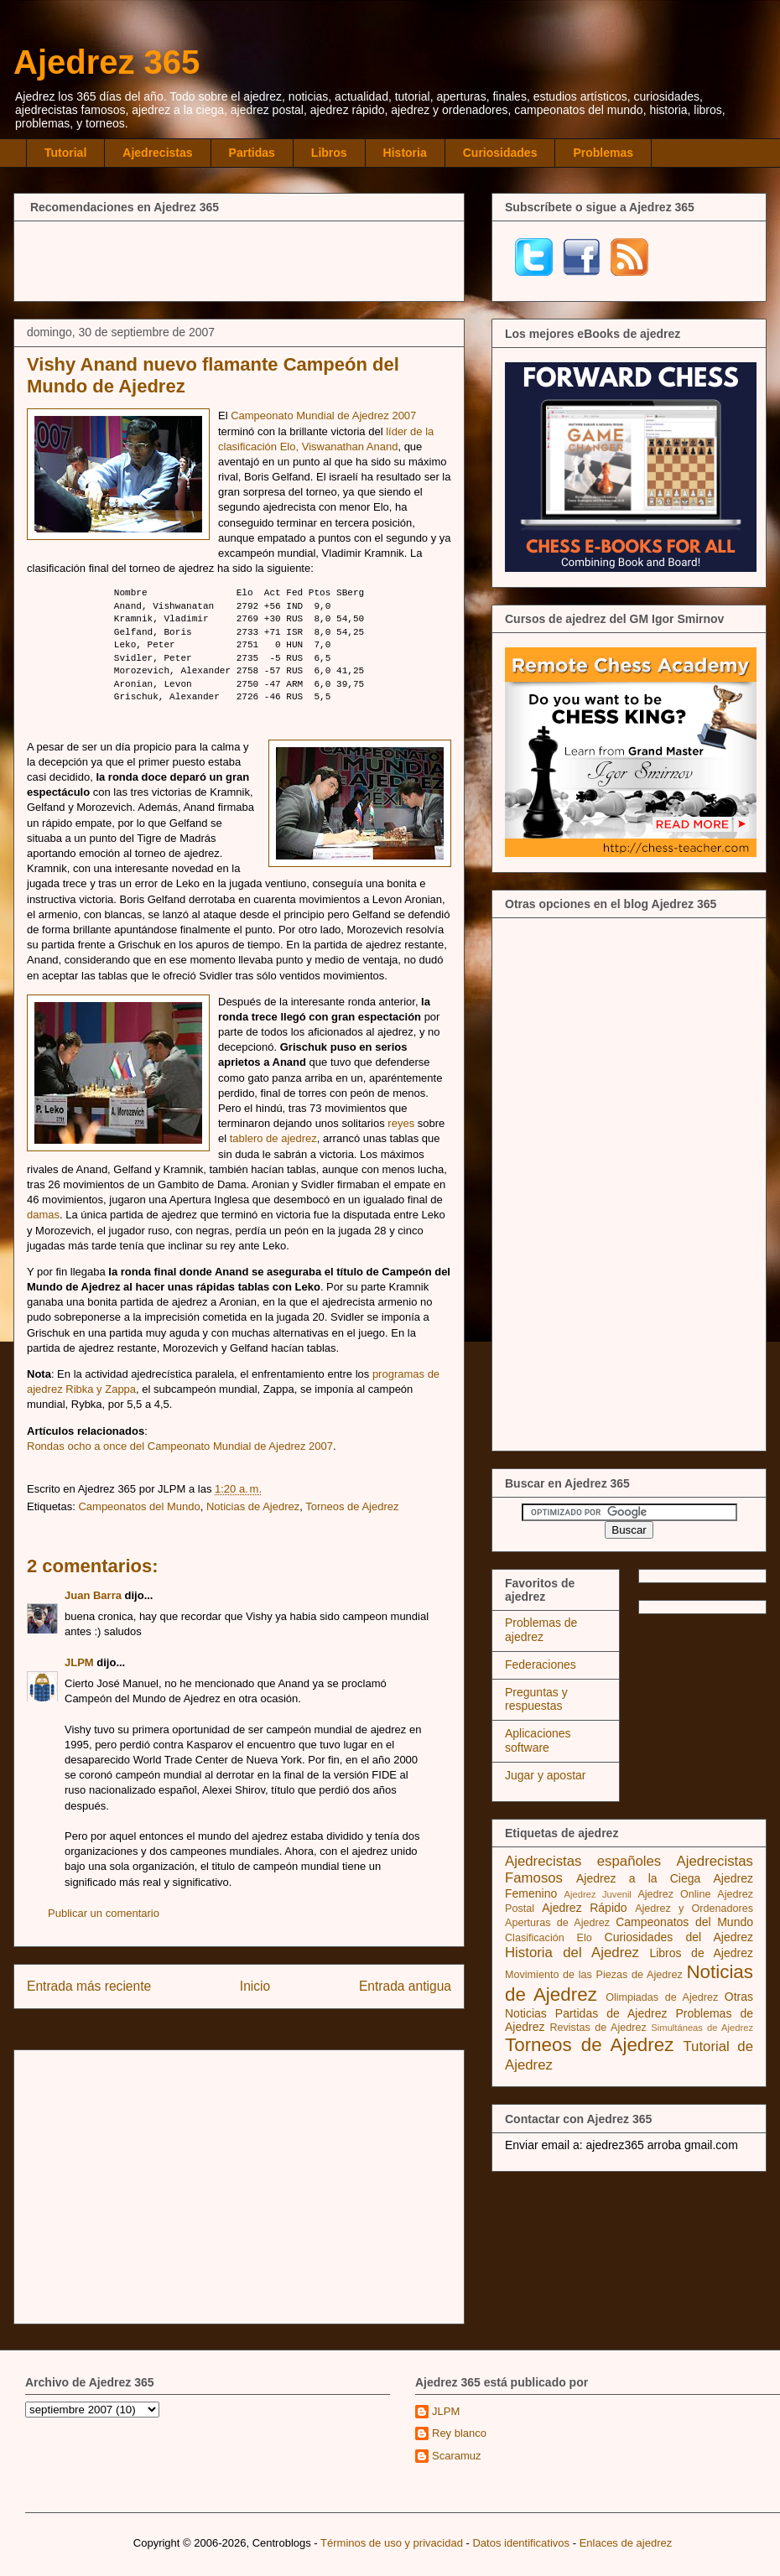 The width and height of the screenshot is (780, 2576). What do you see at coordinates (611, 2013) in the screenshot?
I see `Partidas de Ajedrez` at bounding box center [611, 2013].